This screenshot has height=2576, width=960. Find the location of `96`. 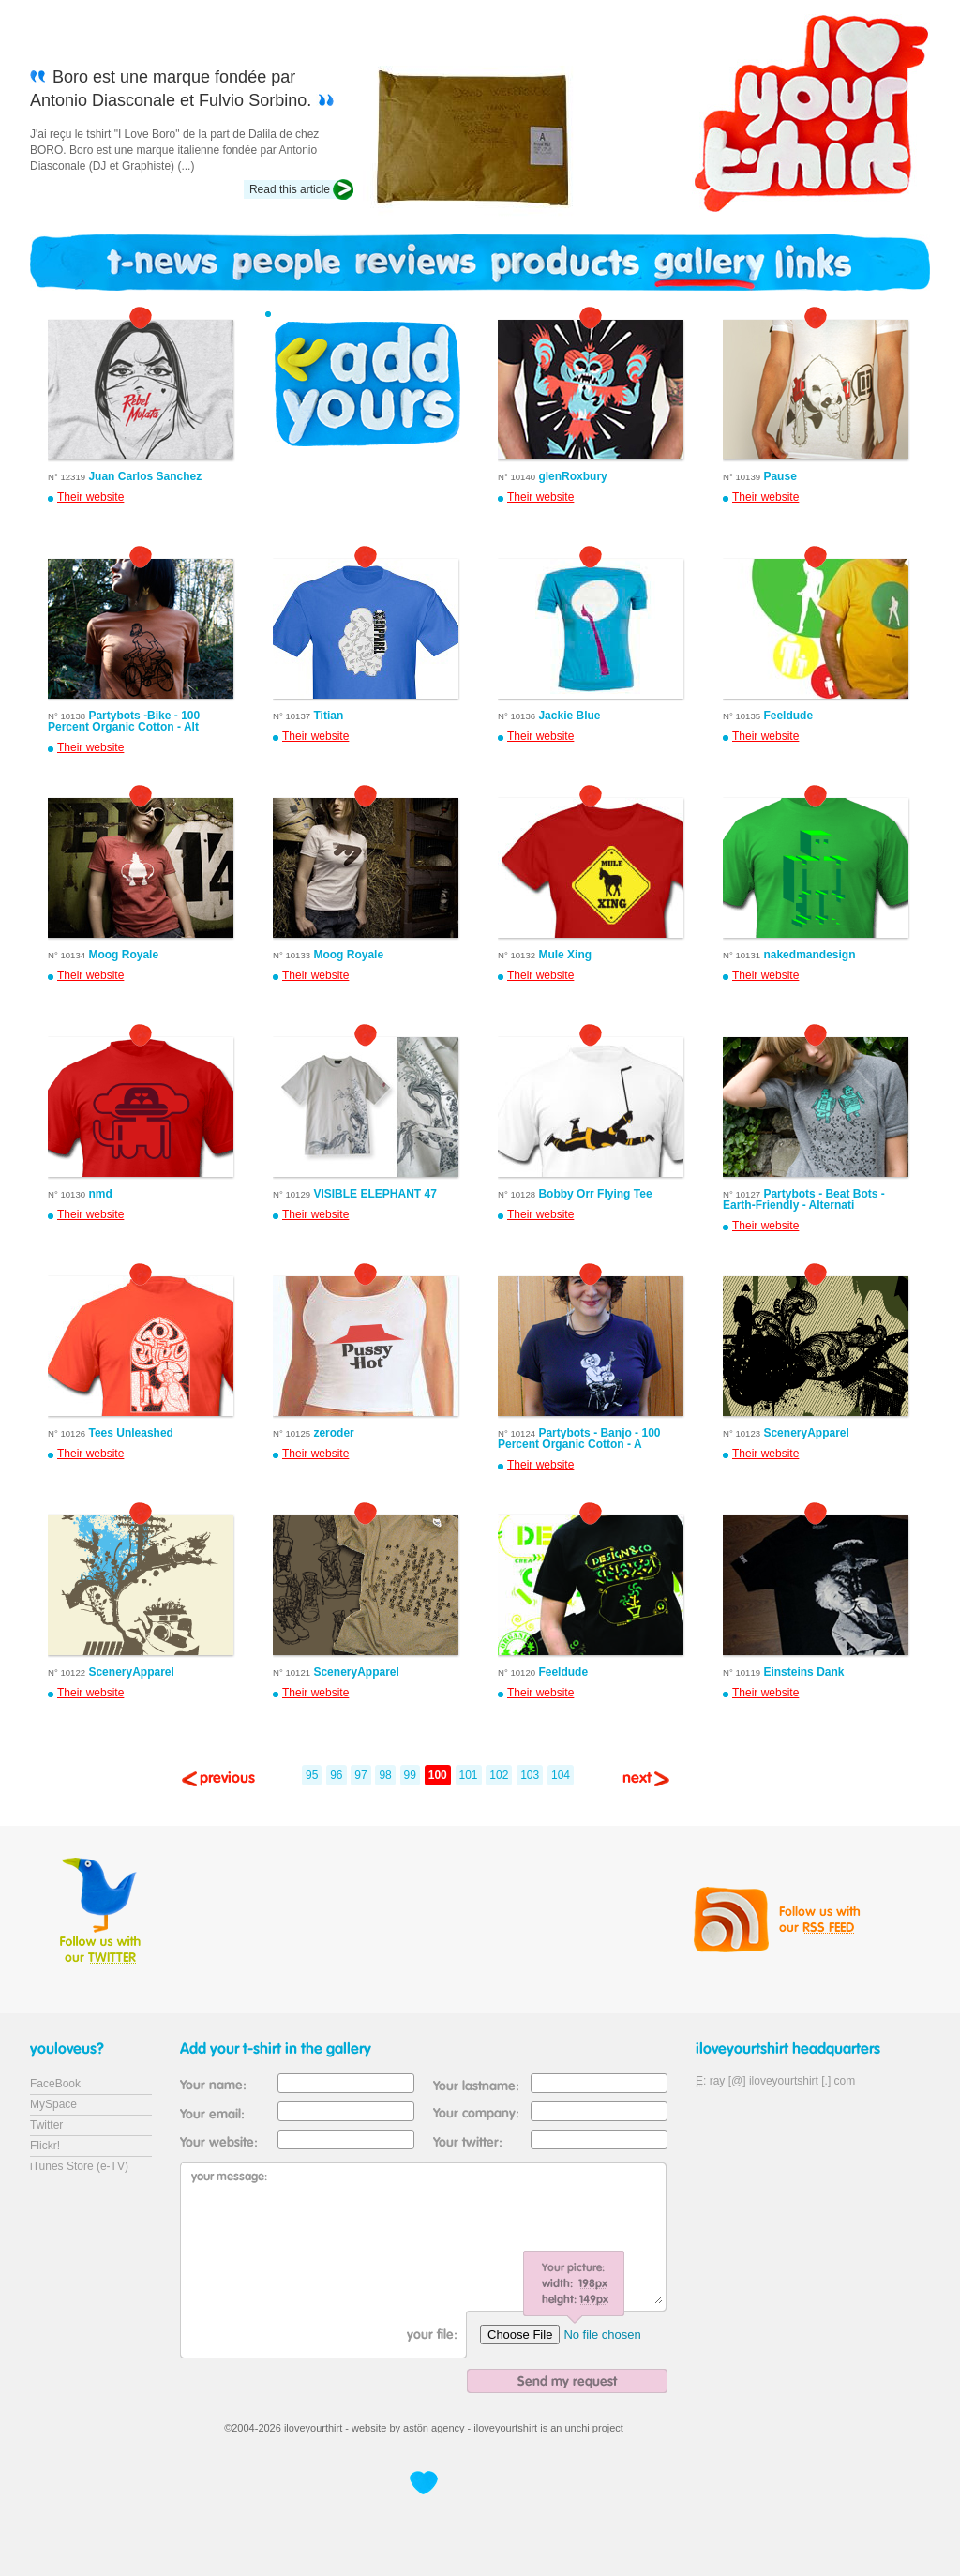

96 is located at coordinates (336, 1775).